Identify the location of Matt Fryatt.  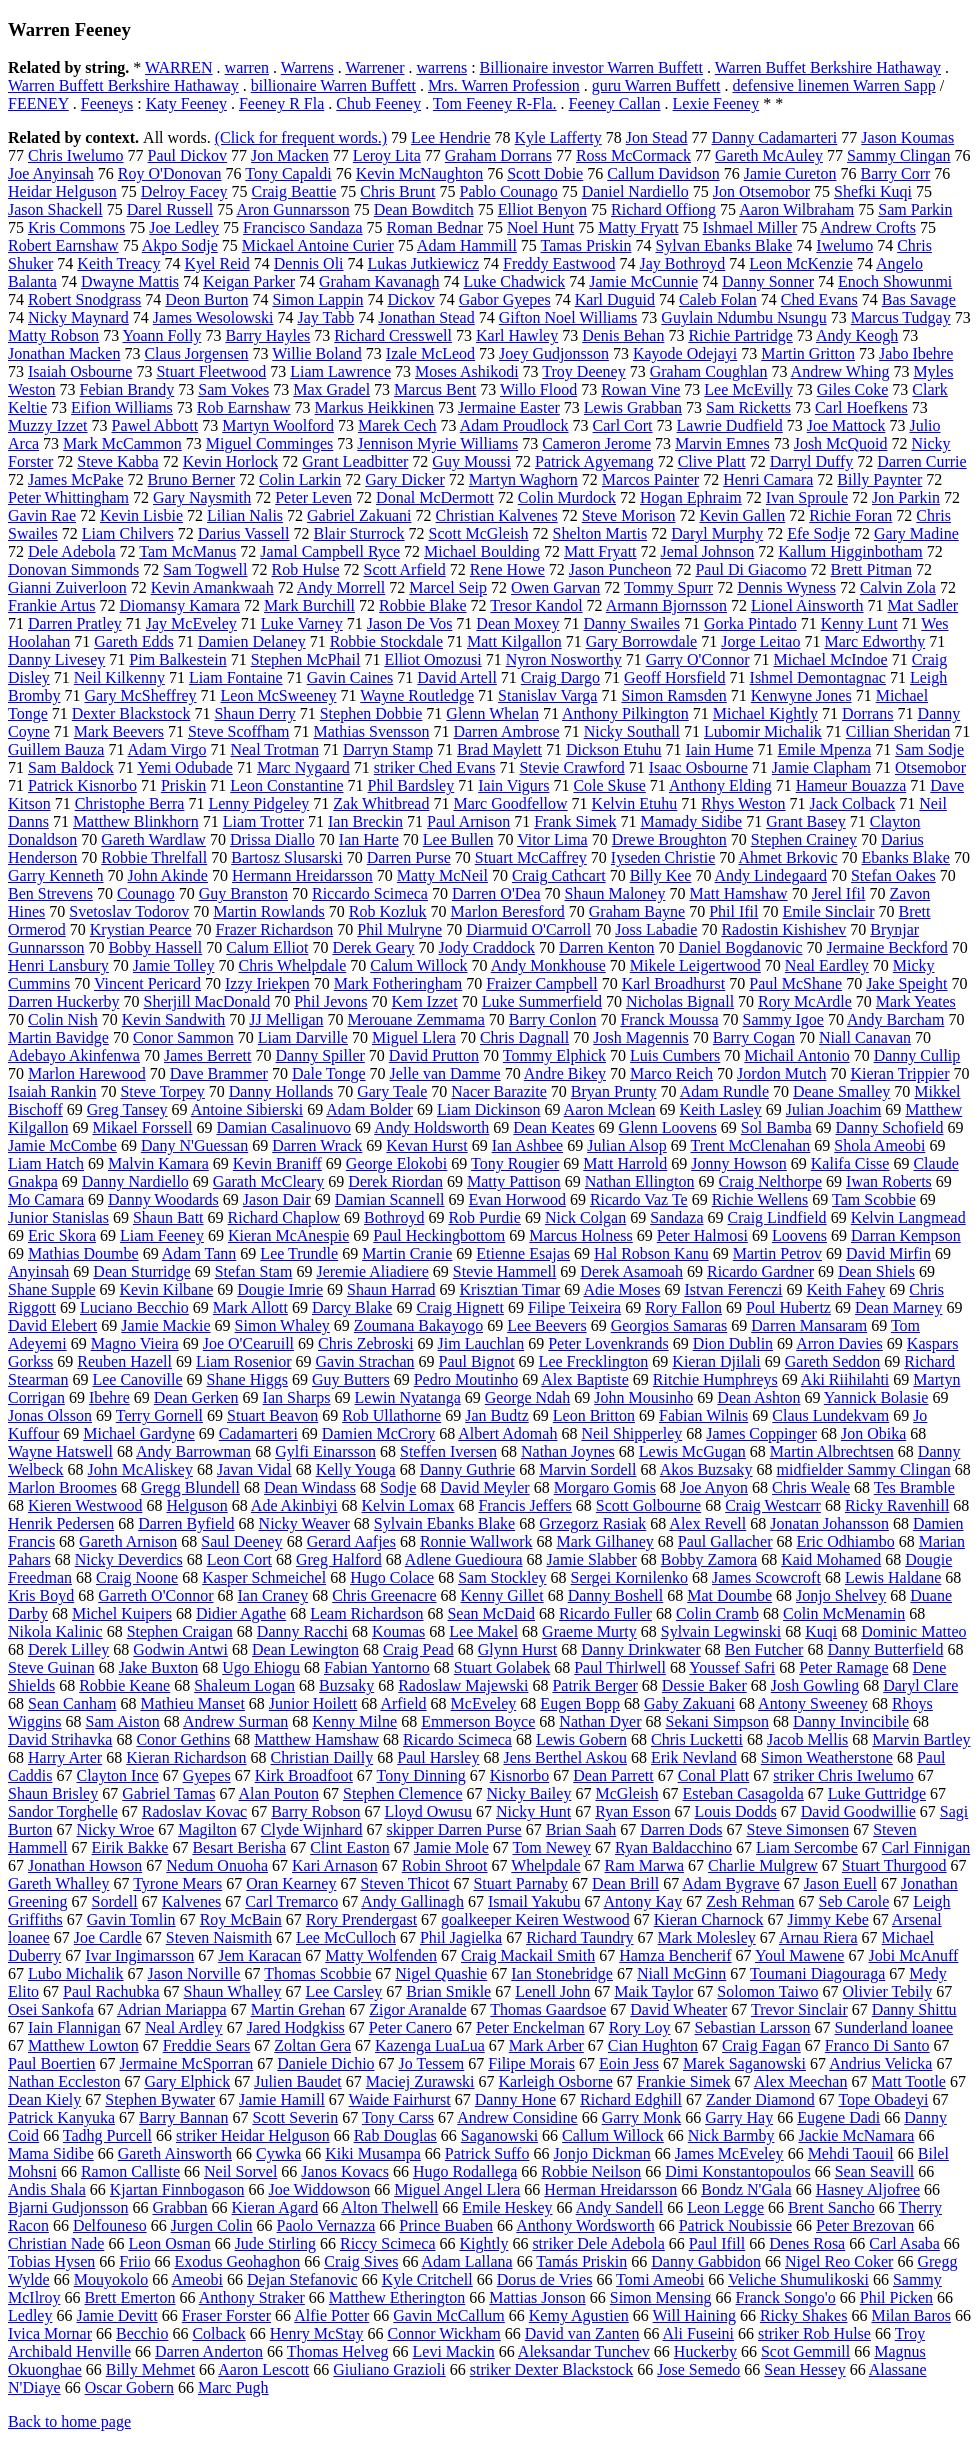
(600, 551).